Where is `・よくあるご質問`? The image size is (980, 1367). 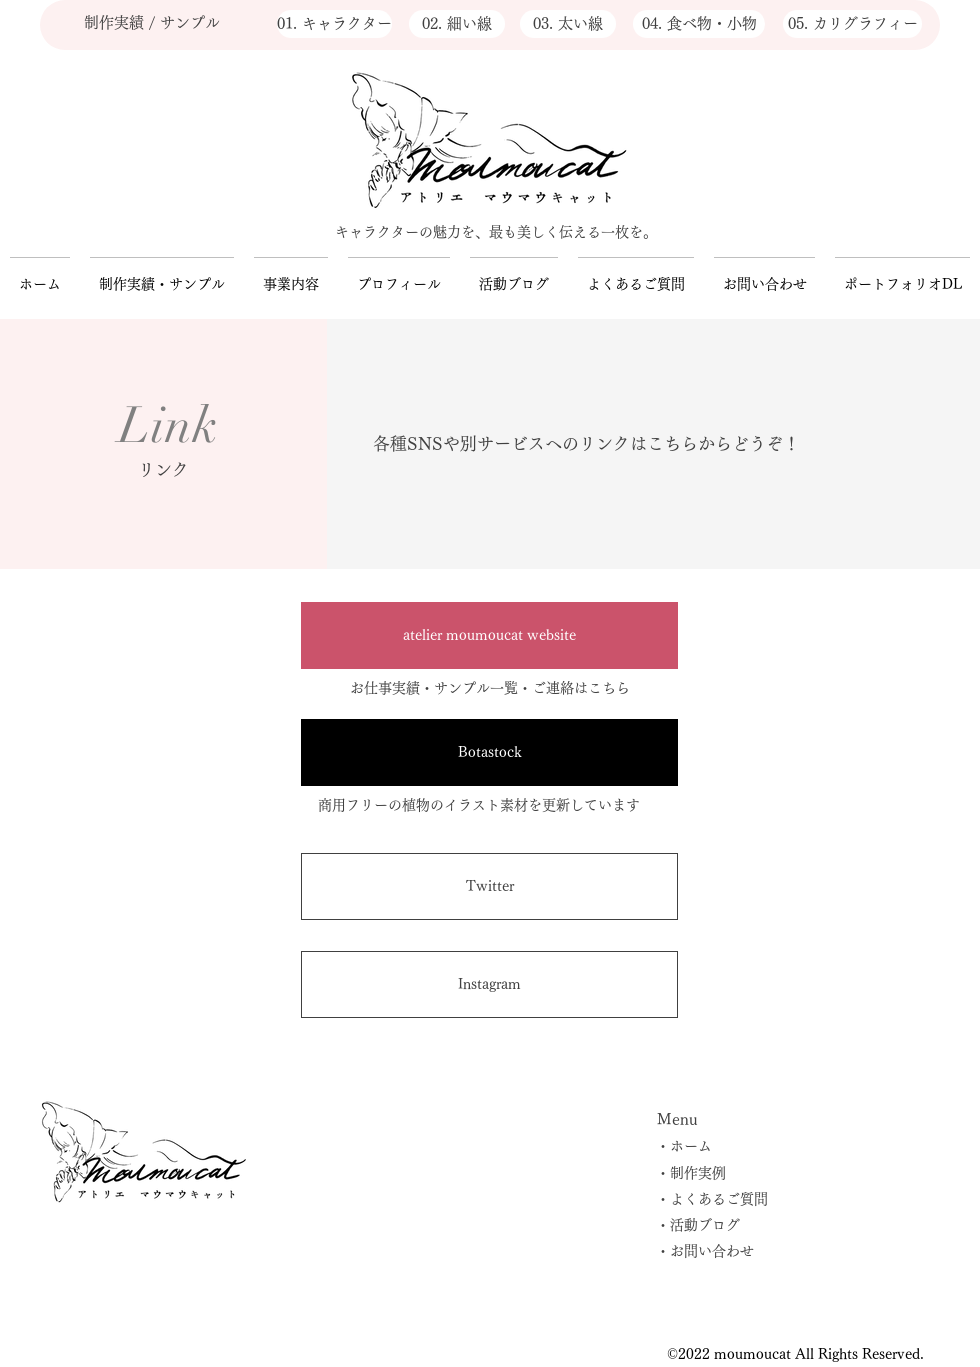
・よくあるご質問 is located at coordinates (712, 1199).